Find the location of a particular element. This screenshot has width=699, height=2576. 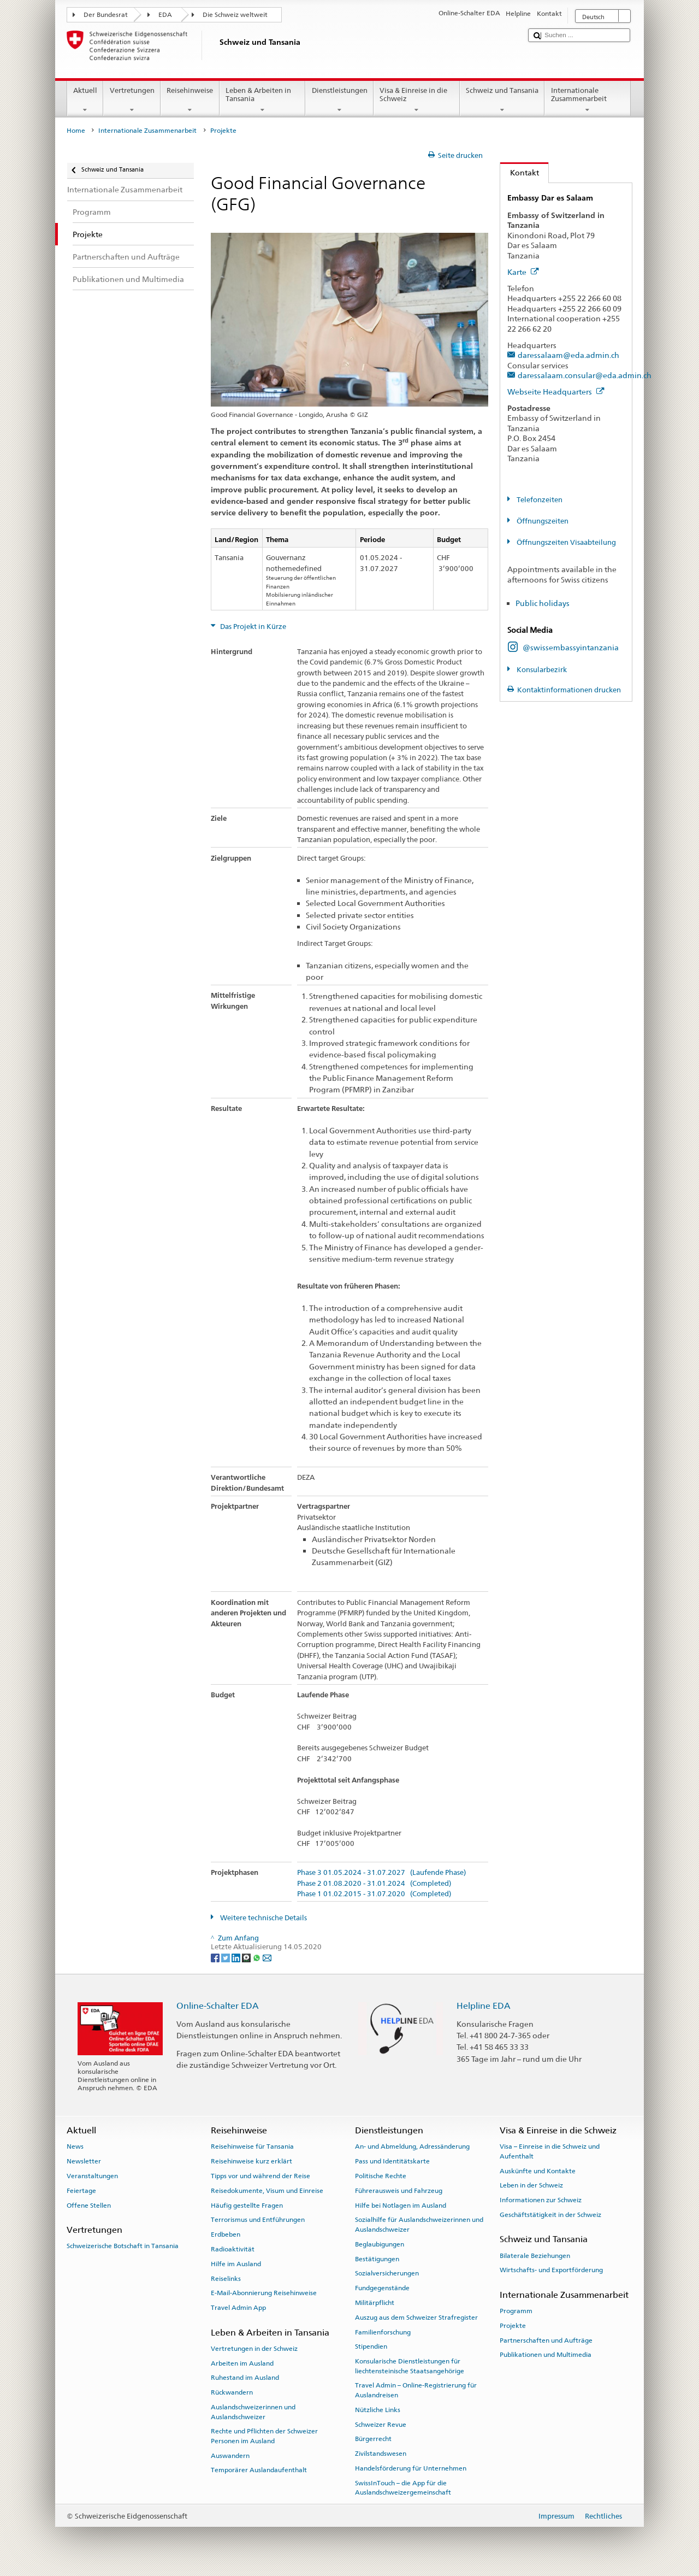

Auswandern is located at coordinates (230, 2455).